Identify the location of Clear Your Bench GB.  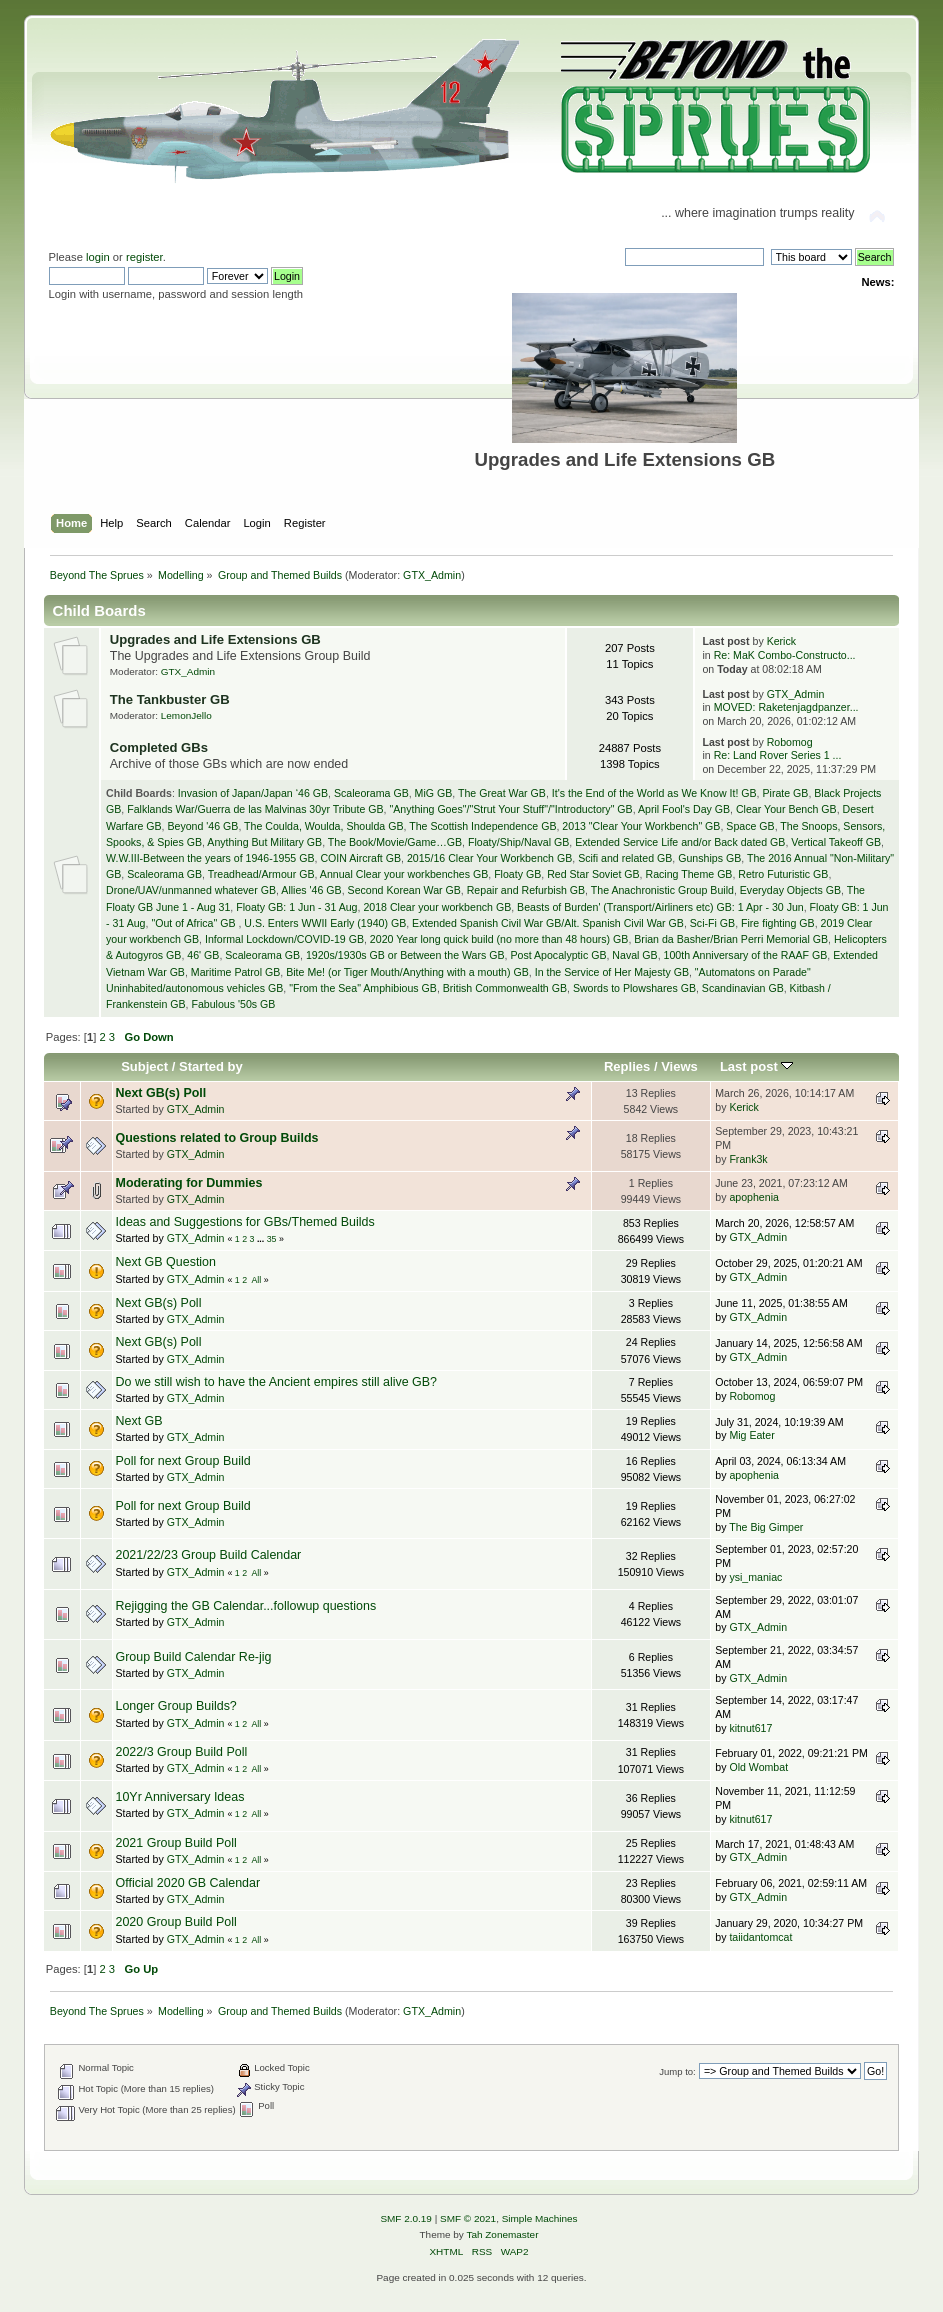
(786, 809).